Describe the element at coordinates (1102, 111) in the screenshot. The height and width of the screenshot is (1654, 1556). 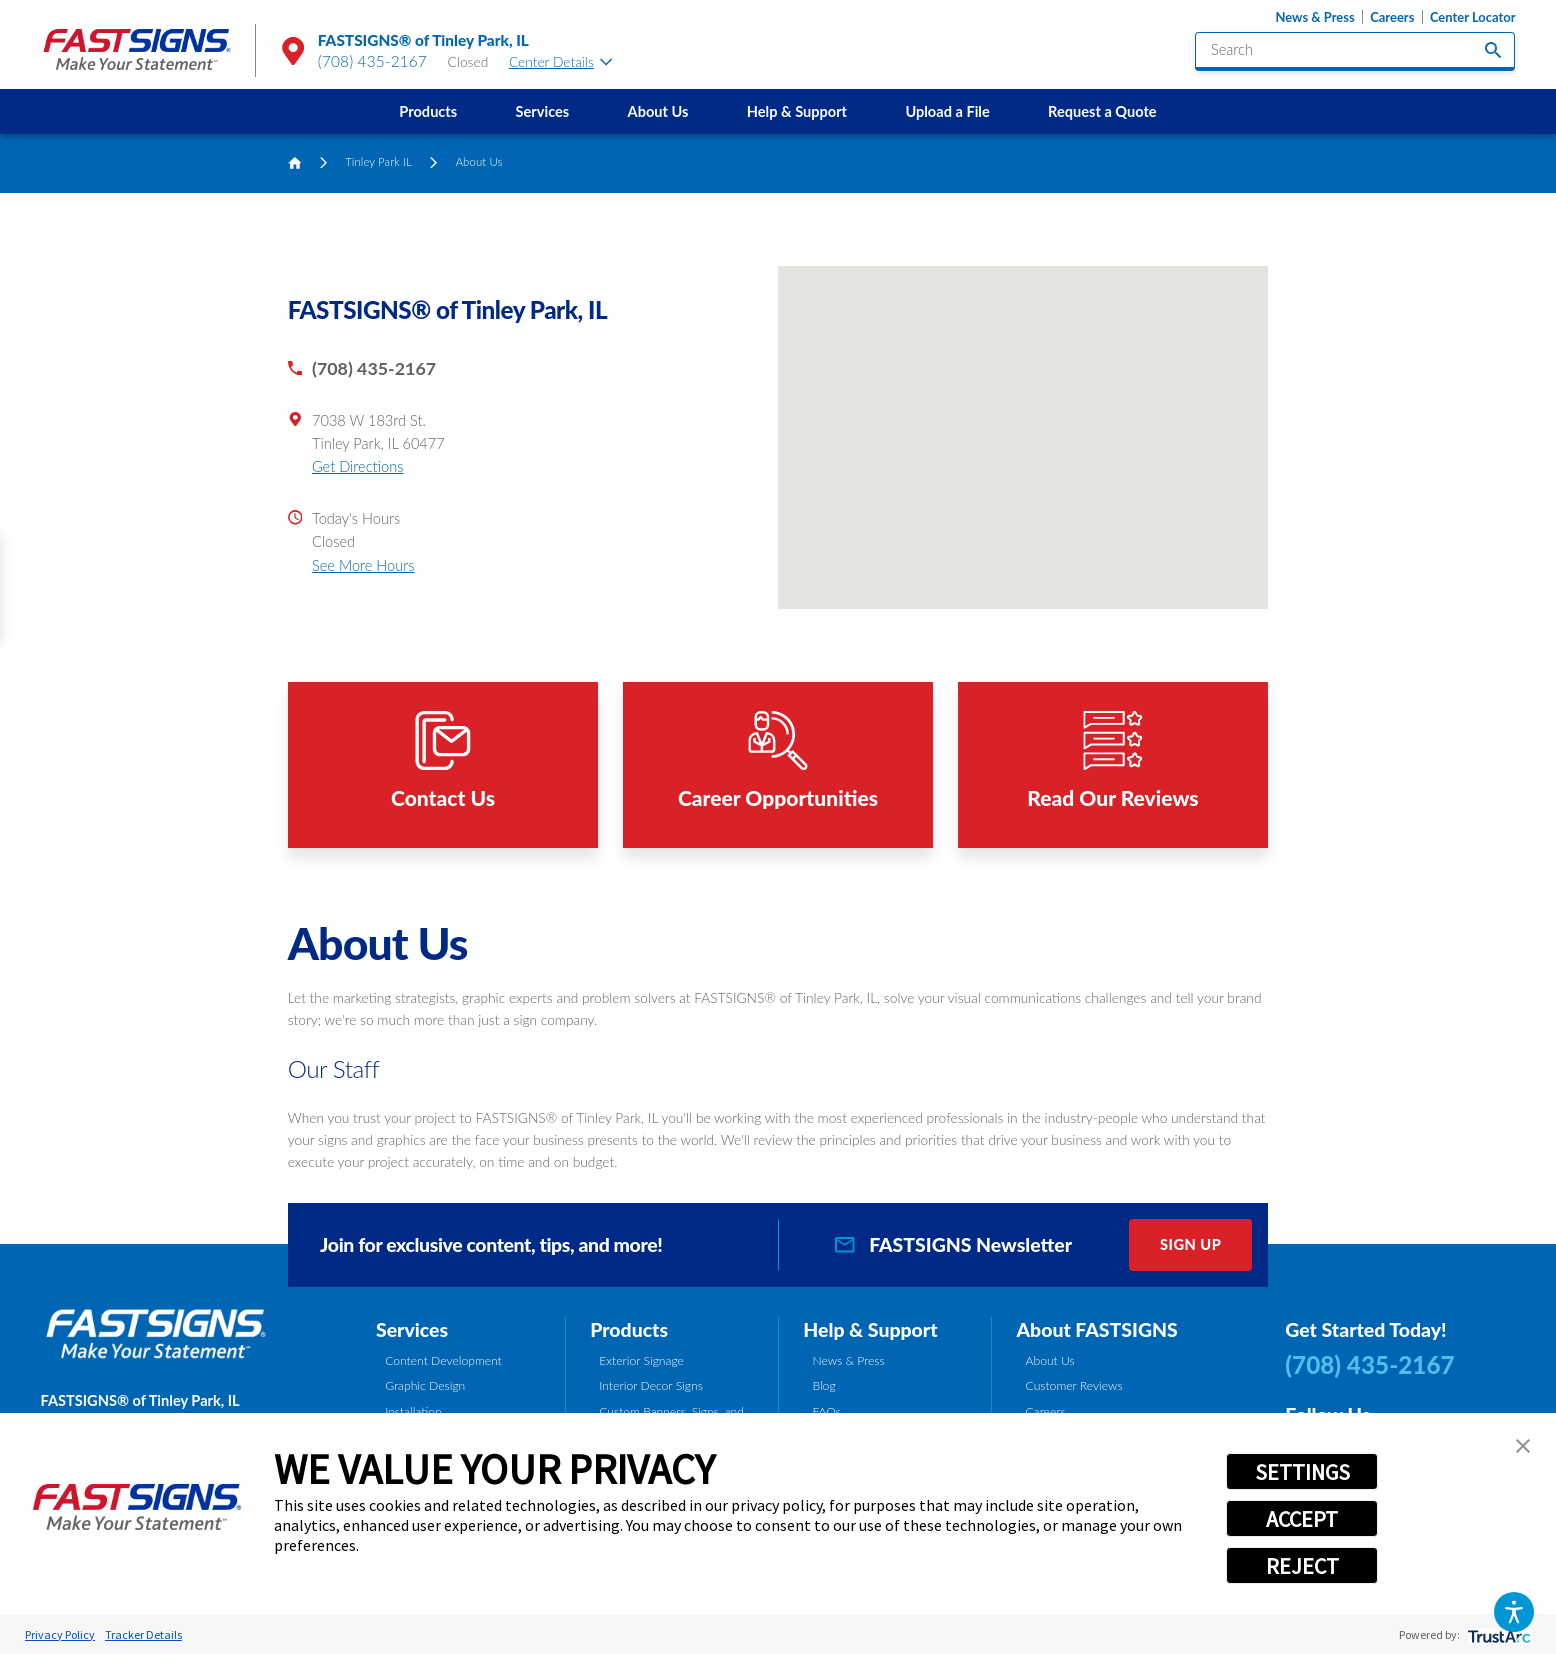
I see `Request a Quote` at that location.